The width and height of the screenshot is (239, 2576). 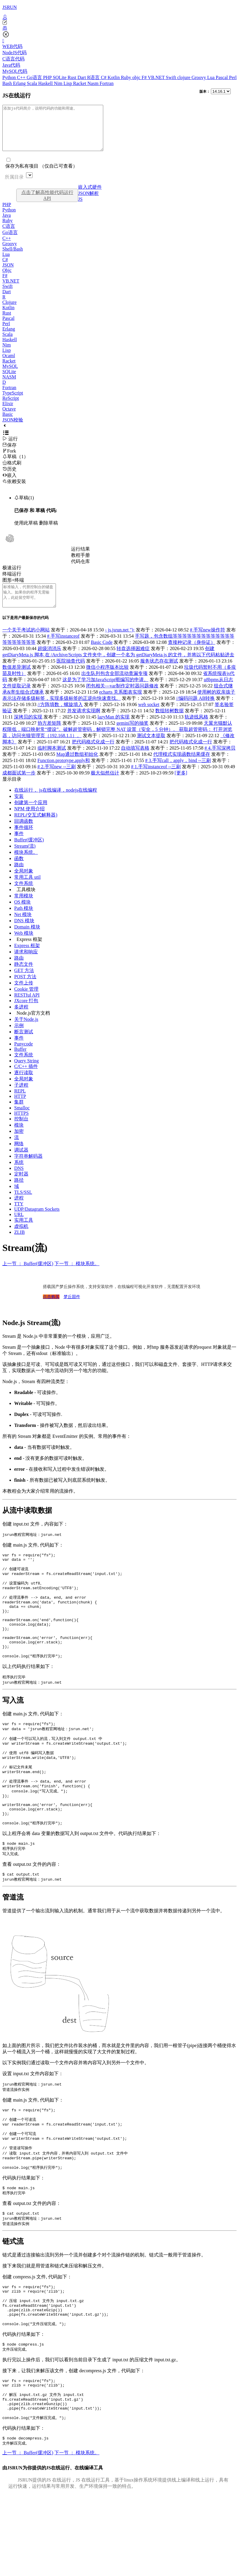 I want to click on 极大似然估计, so click(x=105, y=786).